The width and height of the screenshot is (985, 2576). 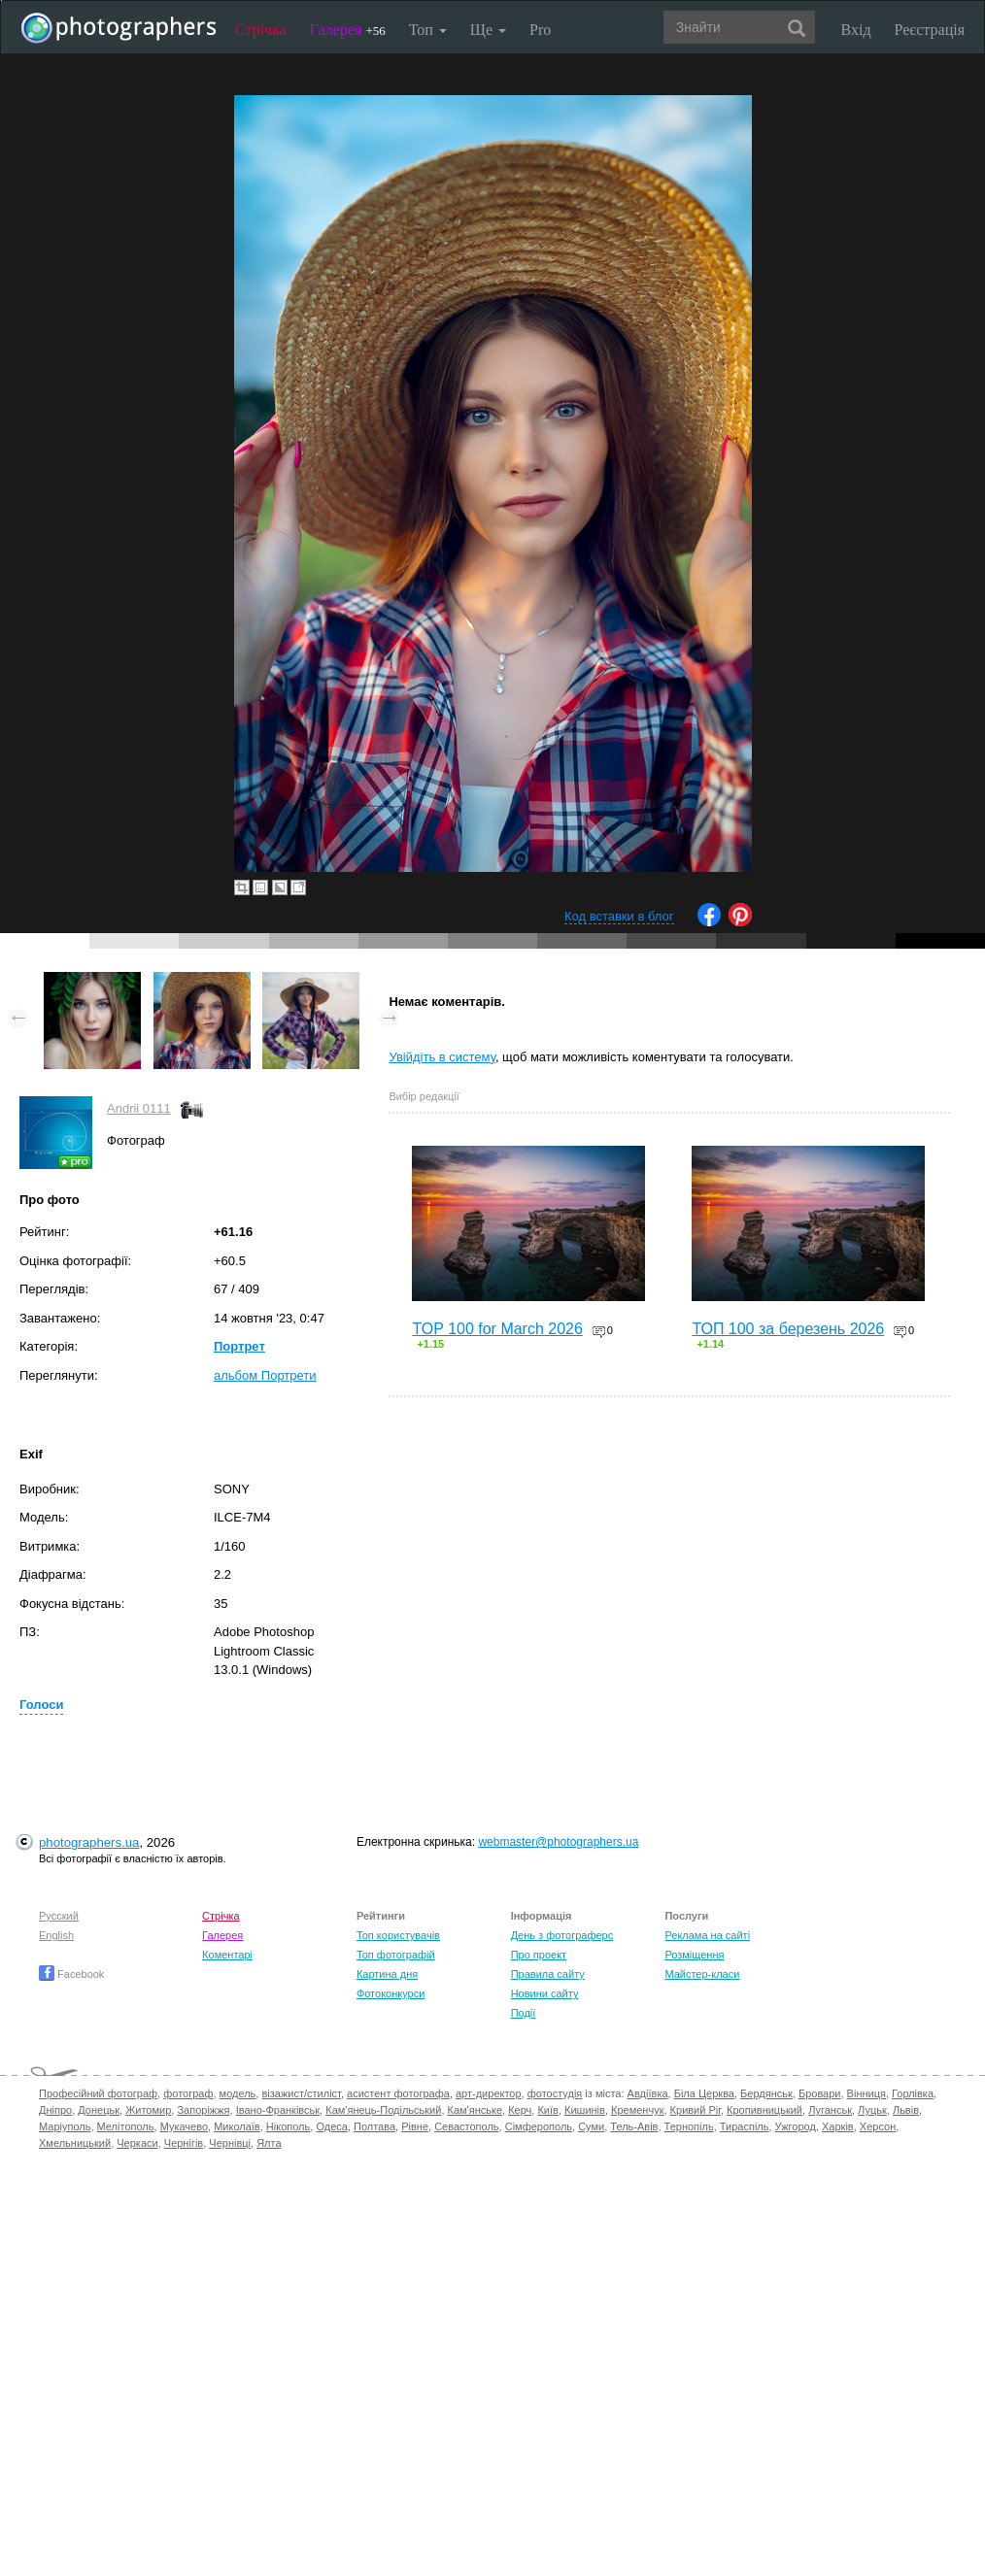 I want to click on фотограф, so click(x=188, y=2093).